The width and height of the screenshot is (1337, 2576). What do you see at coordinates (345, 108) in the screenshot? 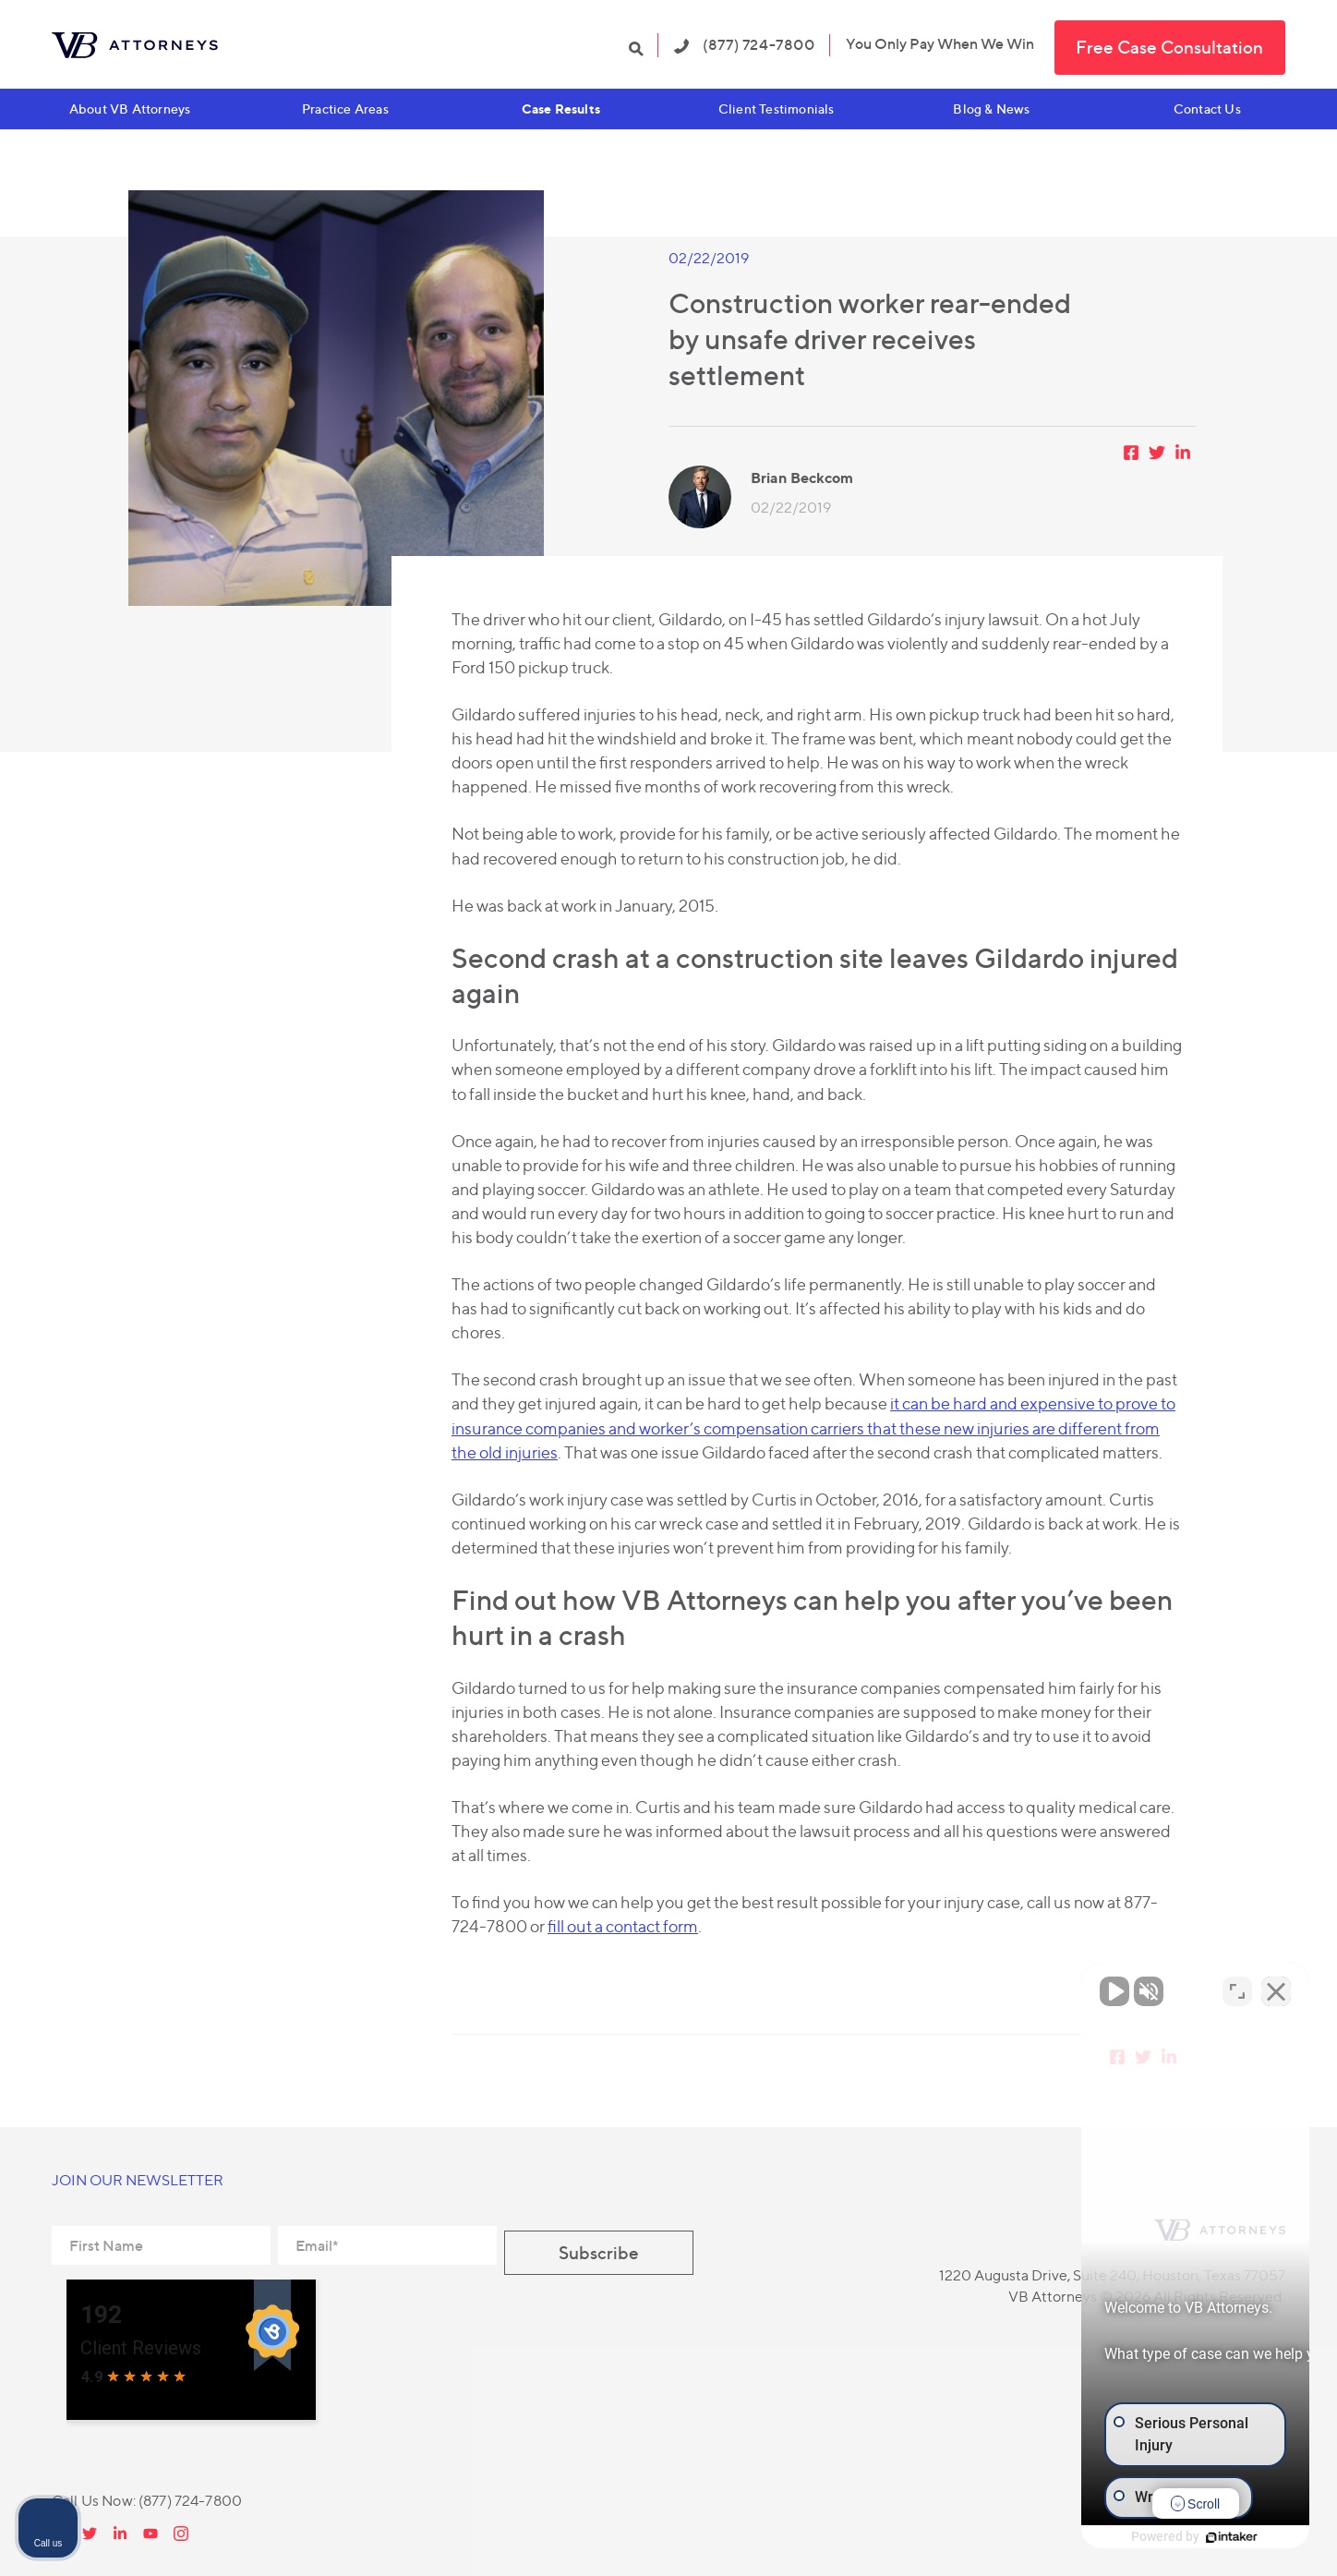
I see `Practice Areas` at bounding box center [345, 108].